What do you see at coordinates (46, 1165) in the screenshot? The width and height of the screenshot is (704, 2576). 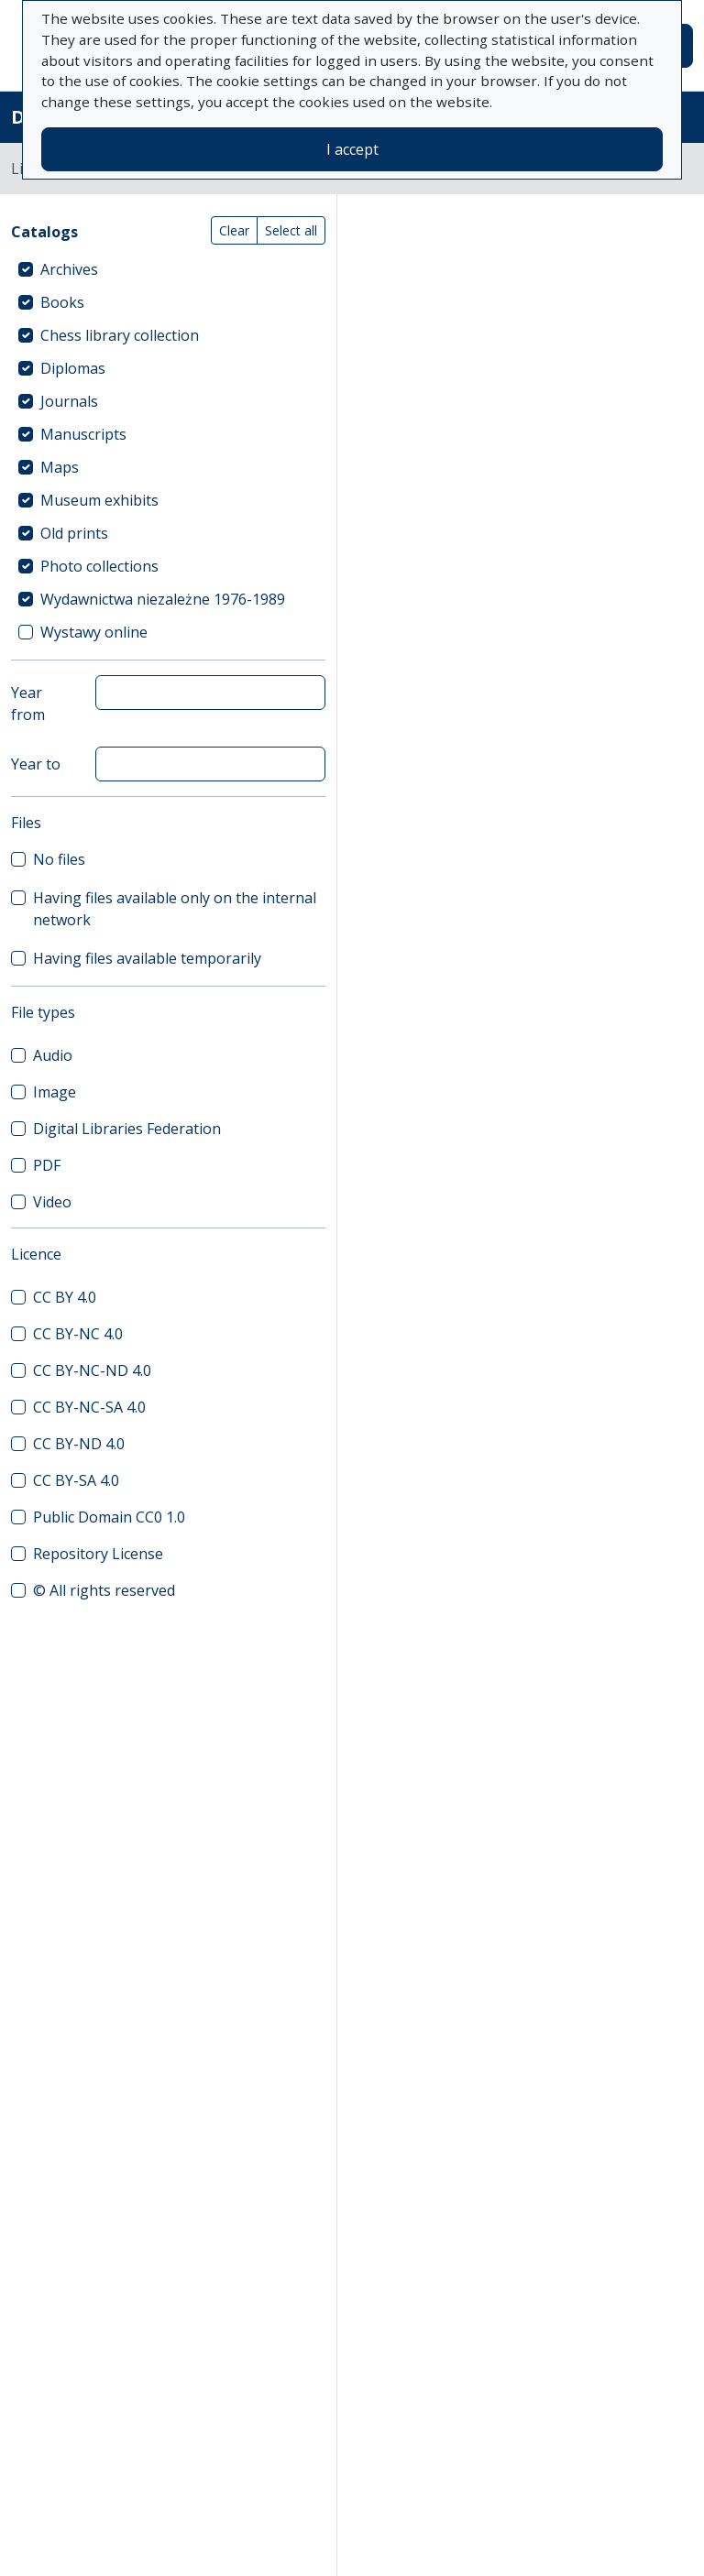 I see `PDF` at bounding box center [46, 1165].